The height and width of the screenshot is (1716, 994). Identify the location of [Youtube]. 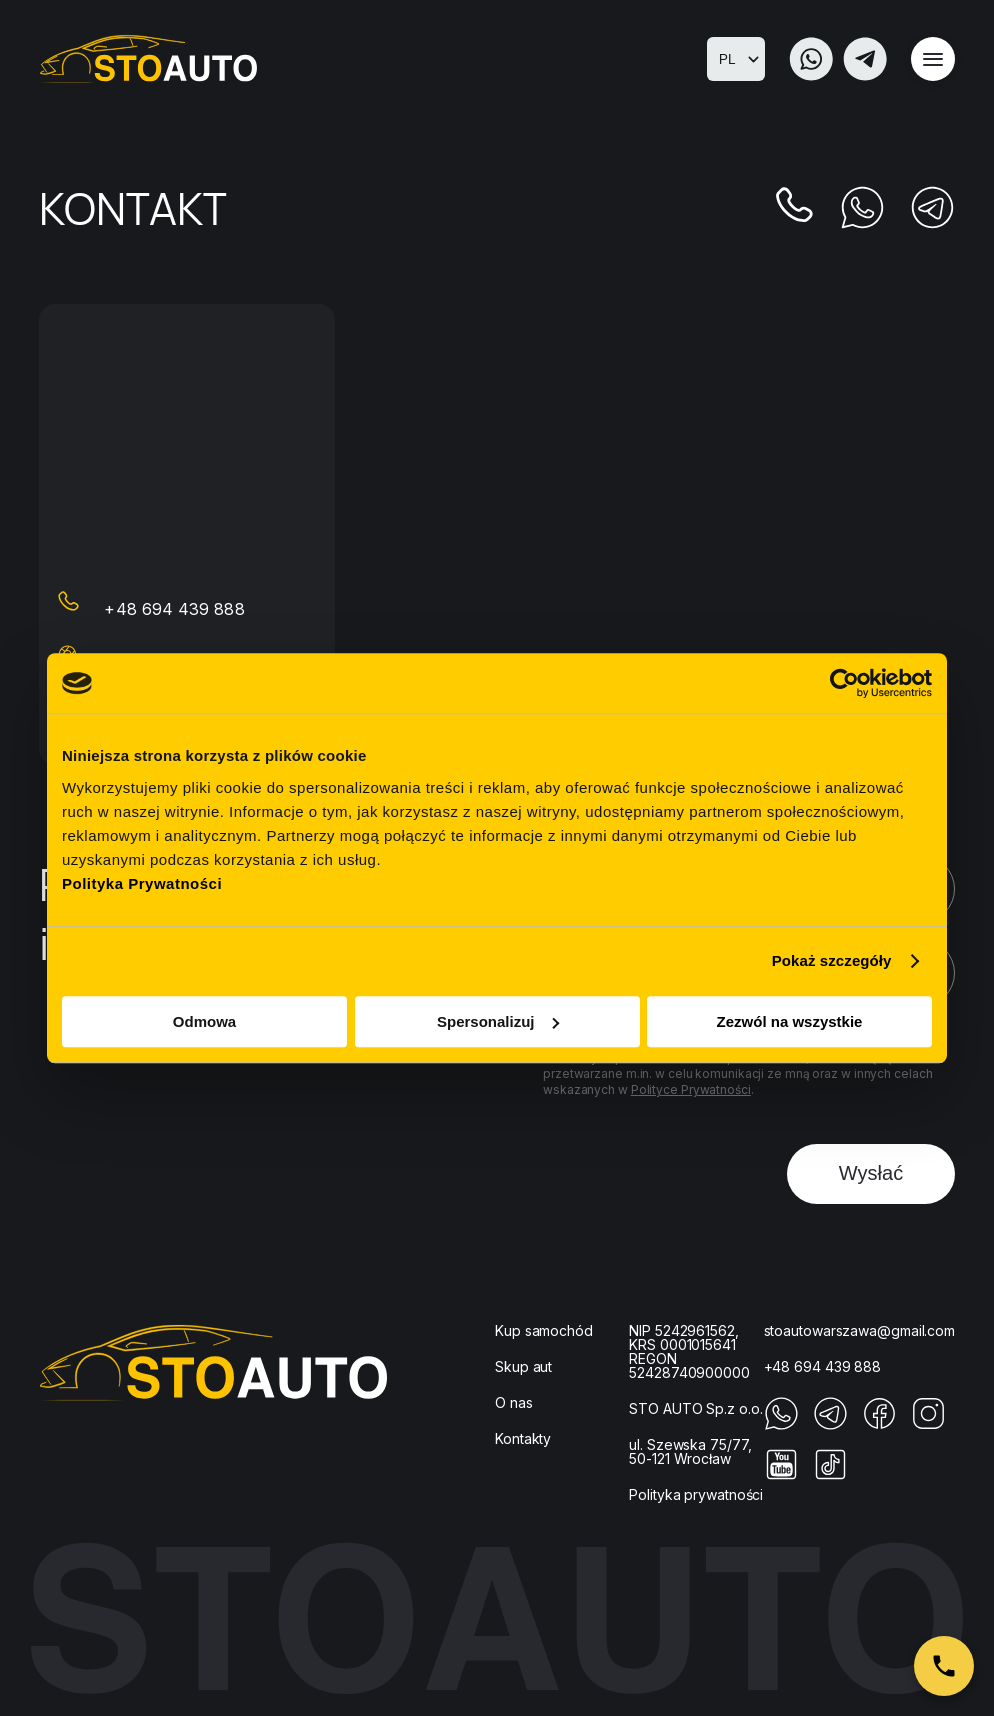
(781, 1476).